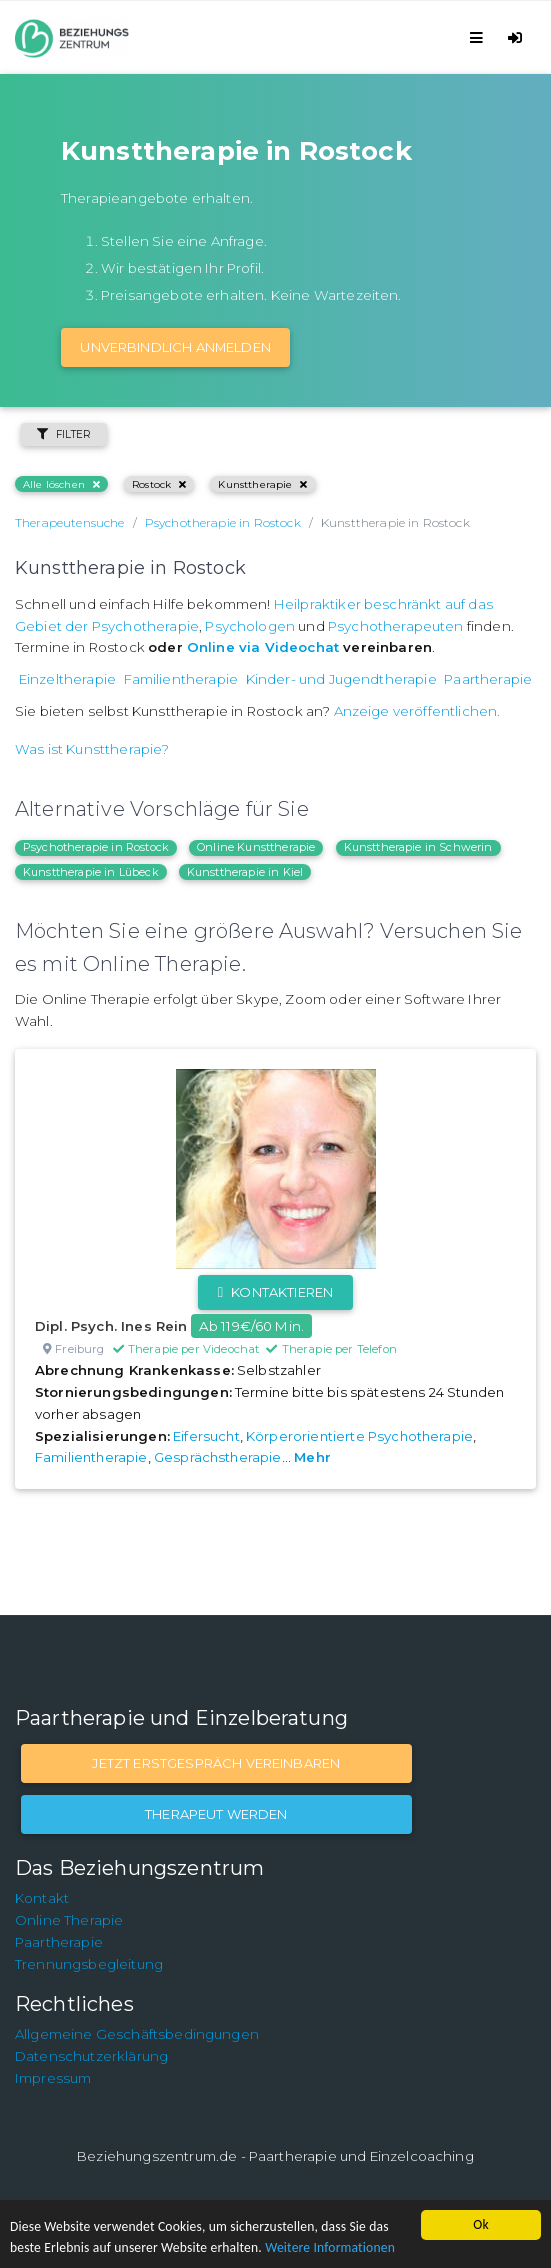 This screenshot has width=551, height=2268. I want to click on Kunsttherapie in Schwerin, so click(418, 847).